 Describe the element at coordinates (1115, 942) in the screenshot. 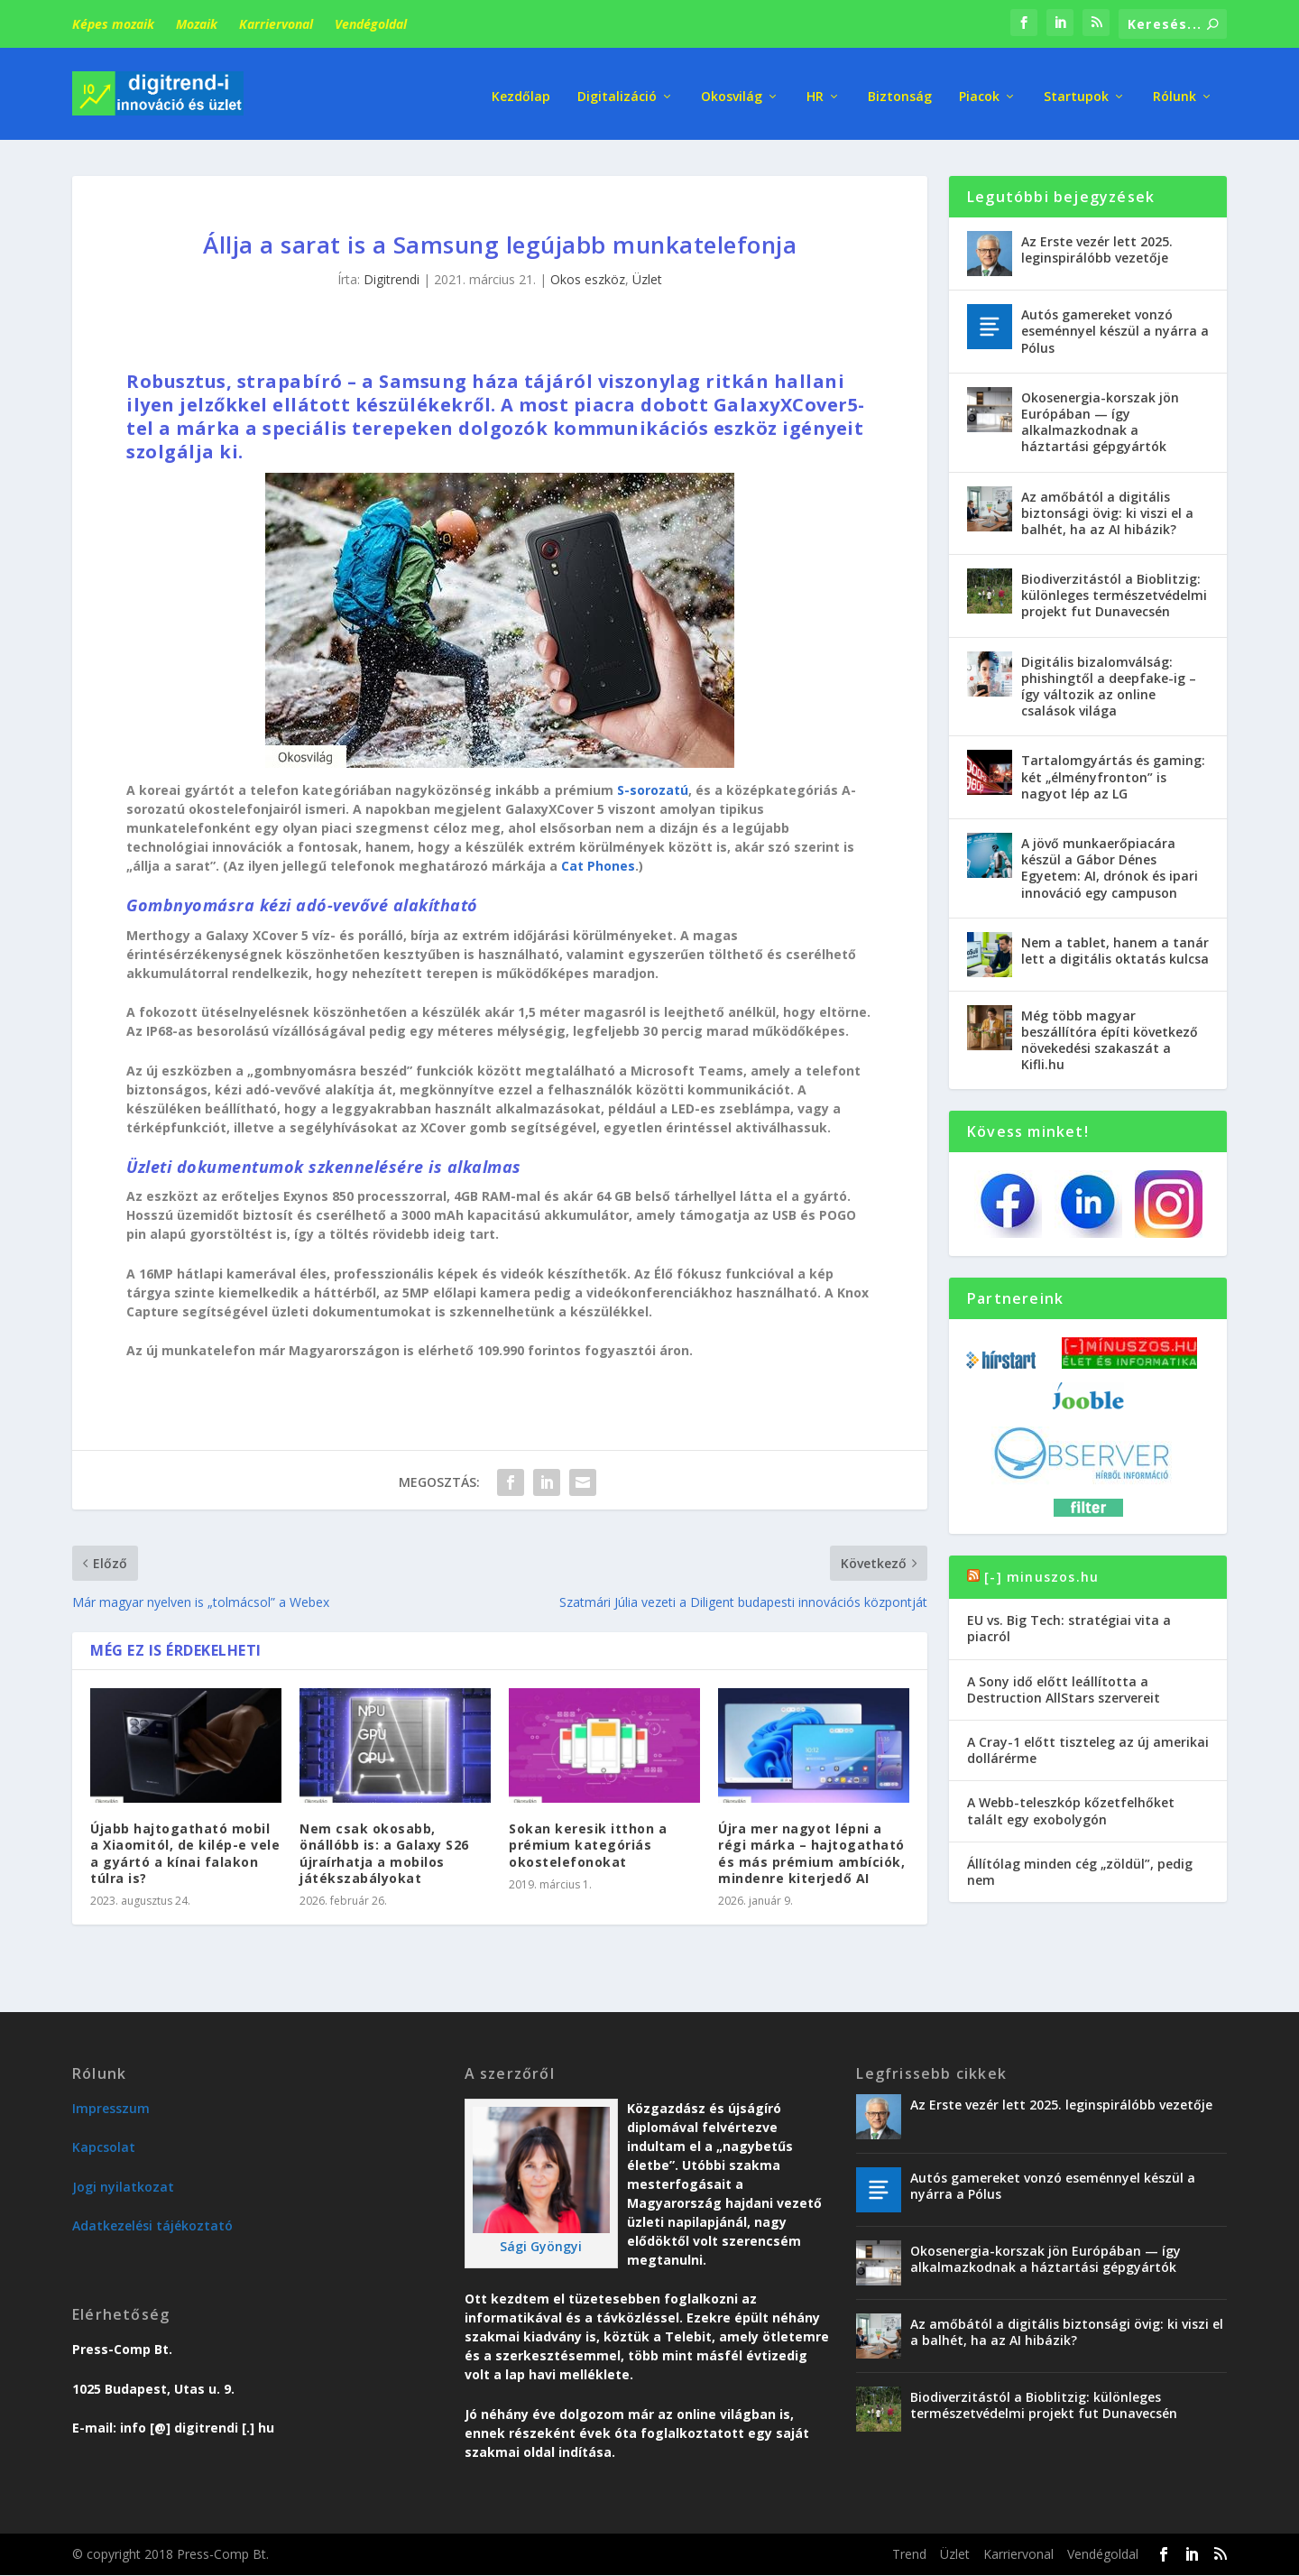

I see `Nem a tablet, hanem a tanár lett a digitális oktatás kulcsa` at that location.